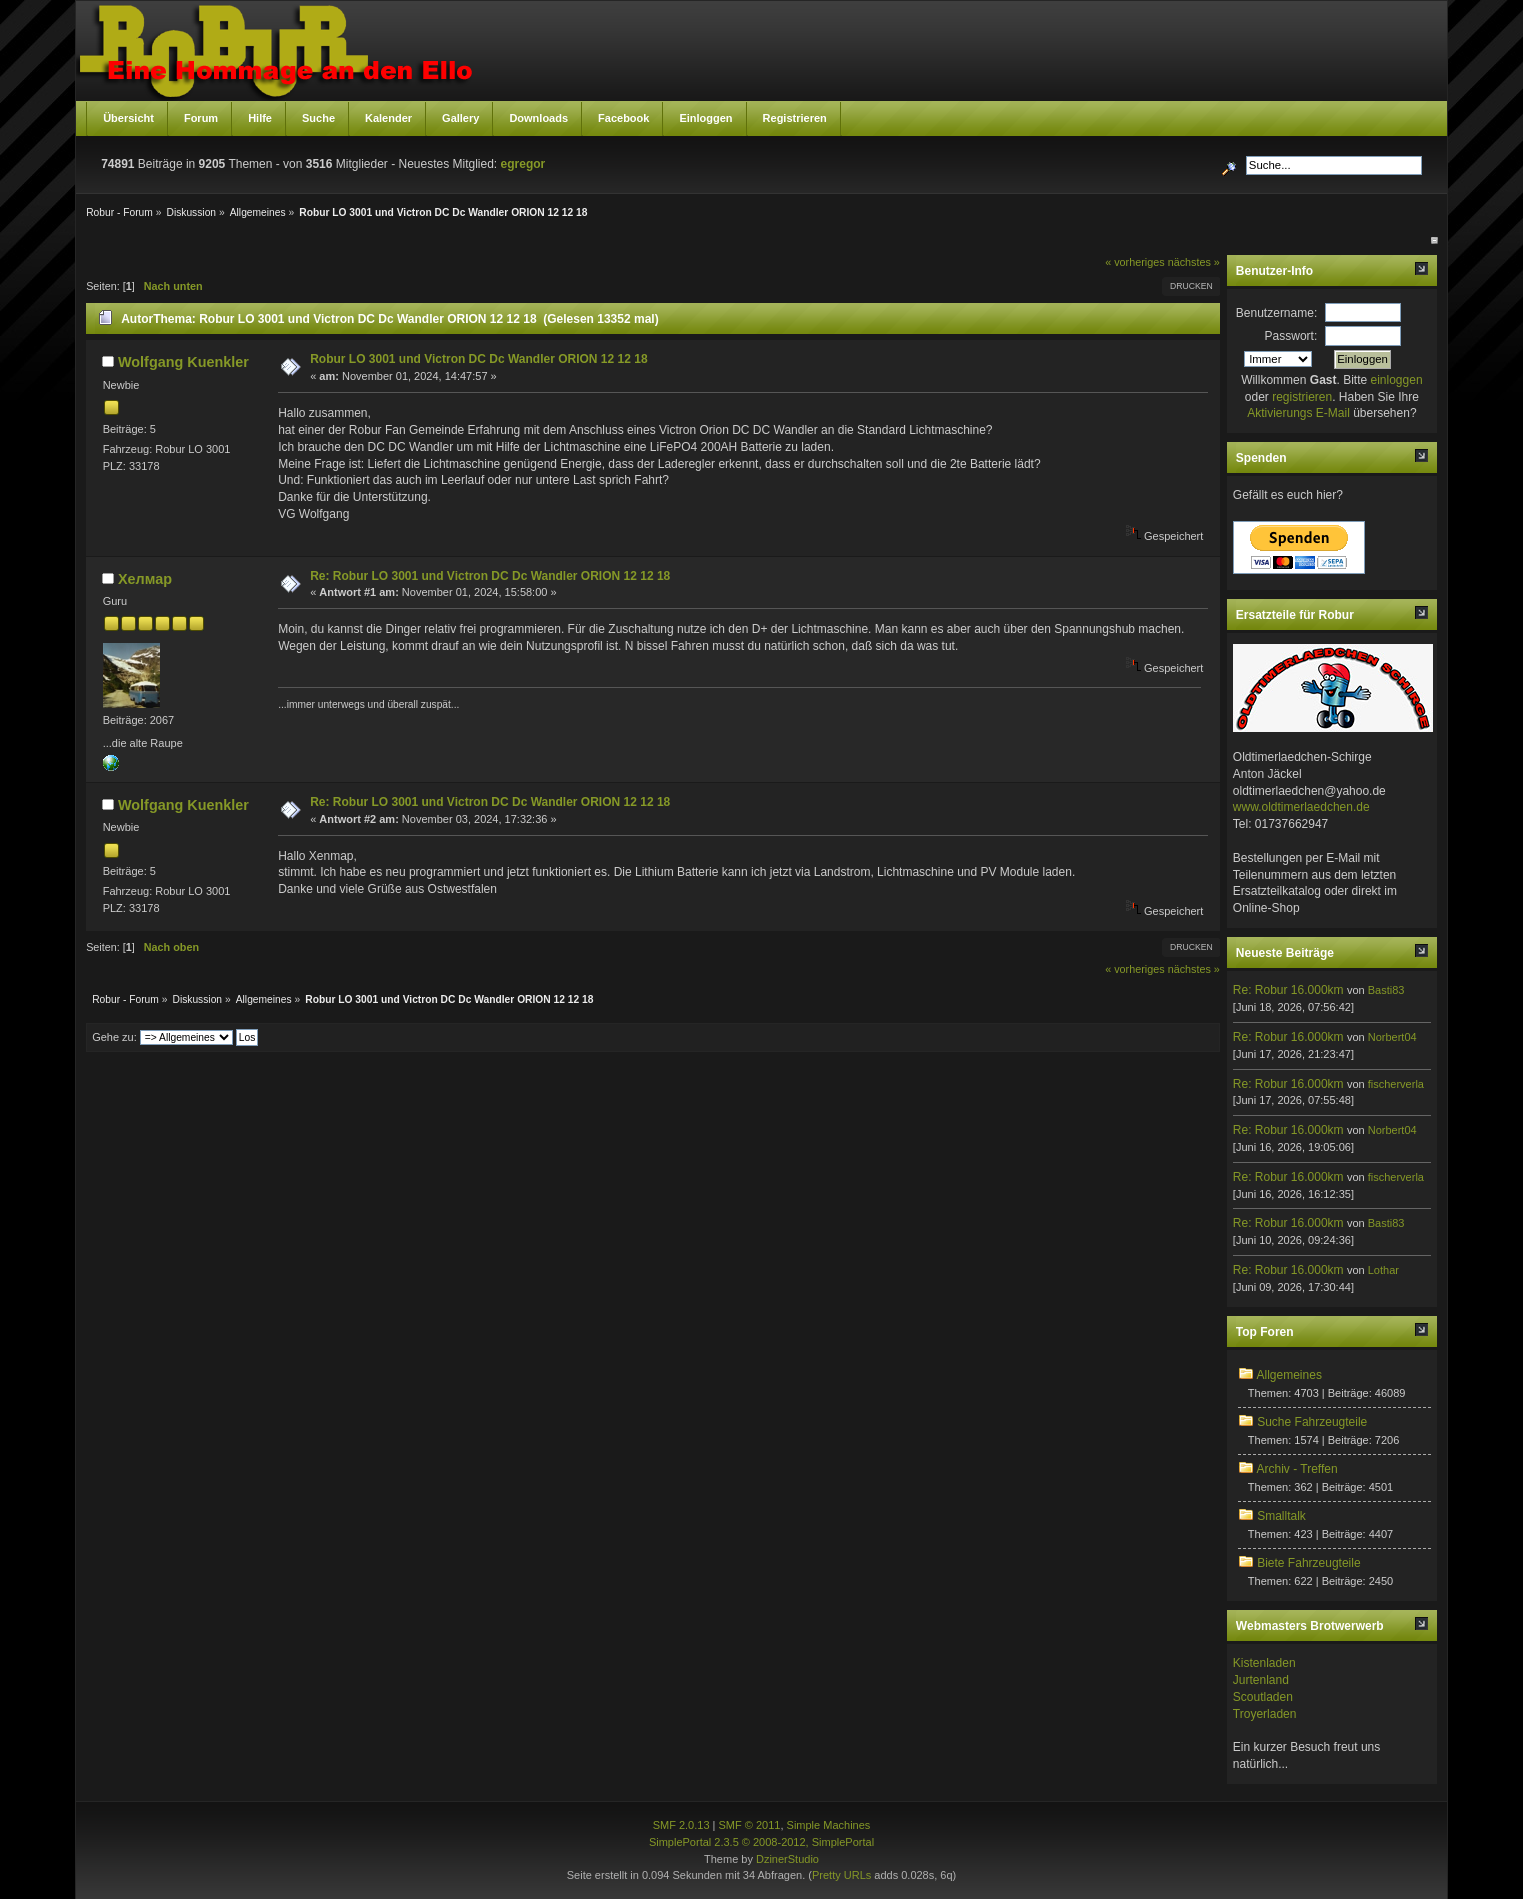 Image resolution: width=1523 pixels, height=1899 pixels. Describe the element at coordinates (183, 362) in the screenshot. I see `Wolfgang Kuenkler` at that location.